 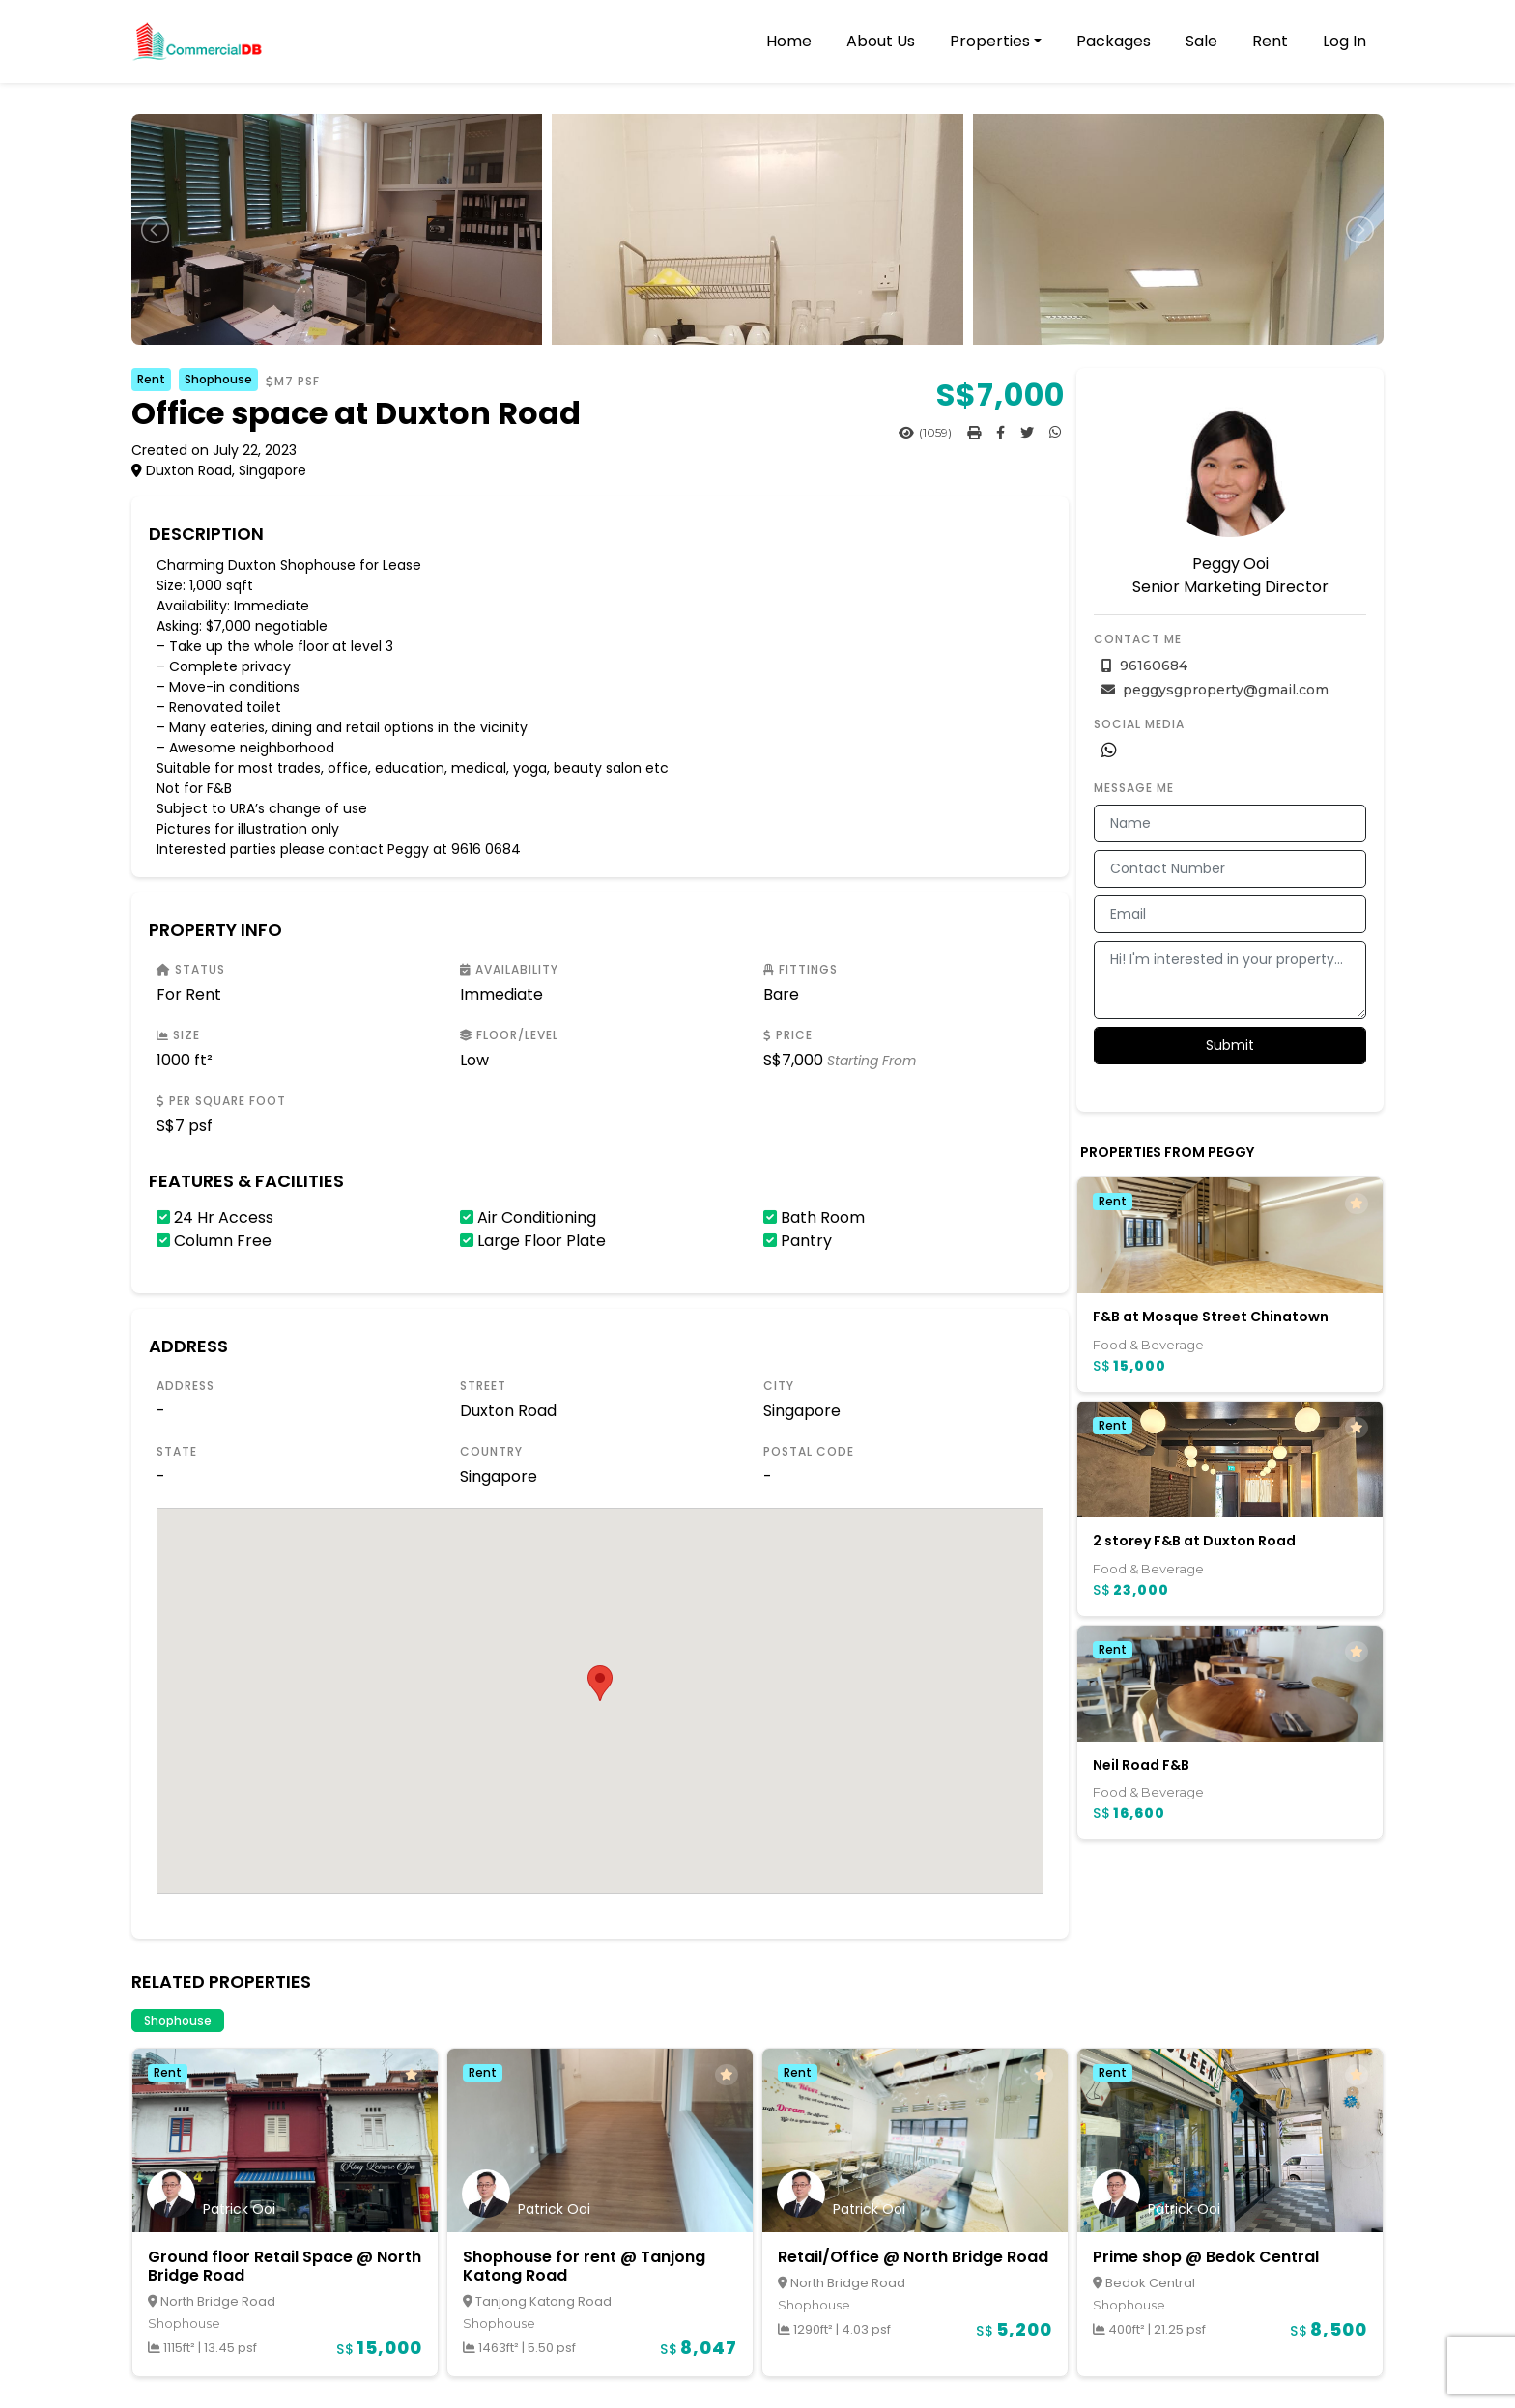 What do you see at coordinates (218, 379) in the screenshot?
I see `Shophouse` at bounding box center [218, 379].